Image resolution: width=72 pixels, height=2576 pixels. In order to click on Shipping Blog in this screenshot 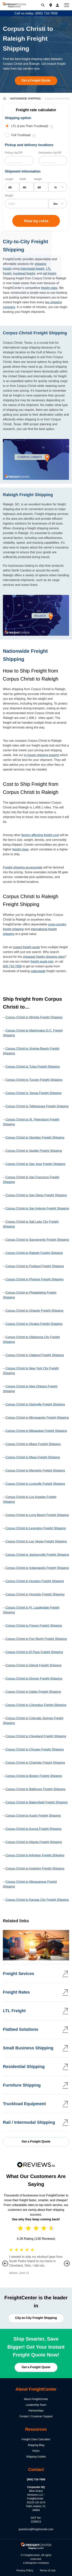, I will do `click(36, 2445)`.